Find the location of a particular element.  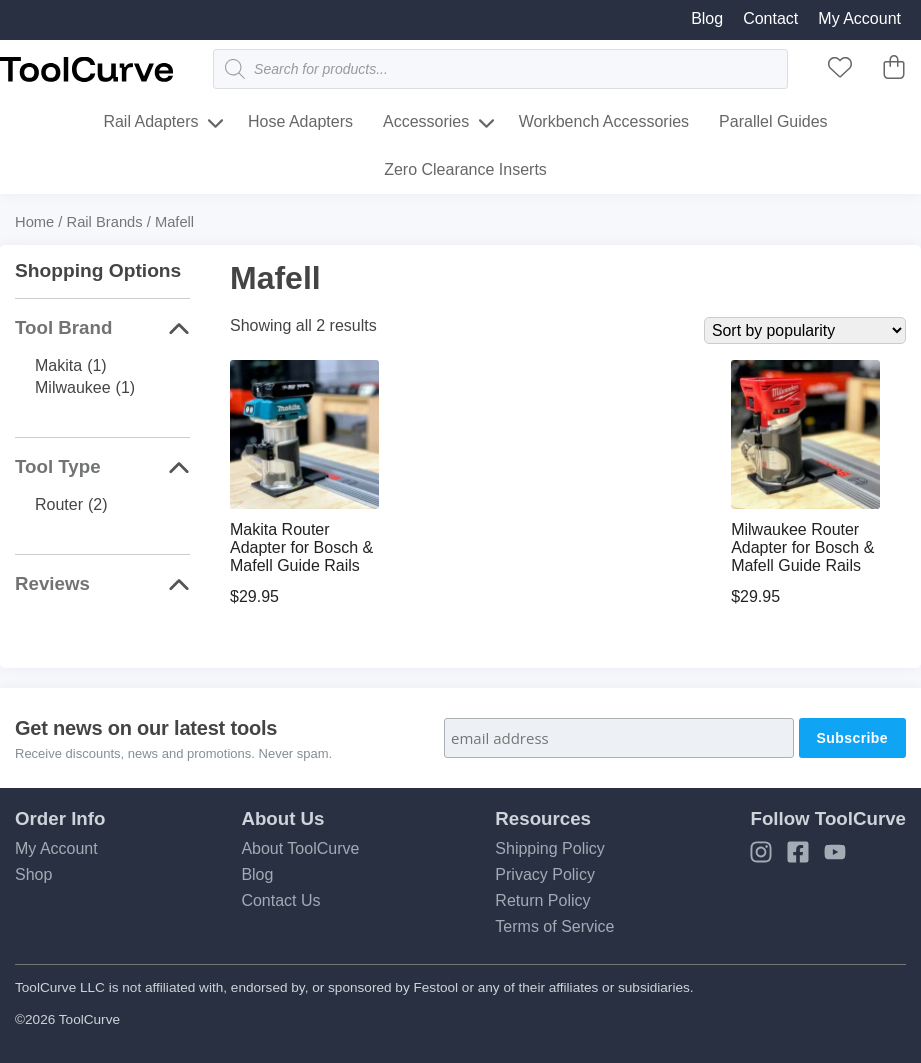

Contact is located at coordinates (770, 18).